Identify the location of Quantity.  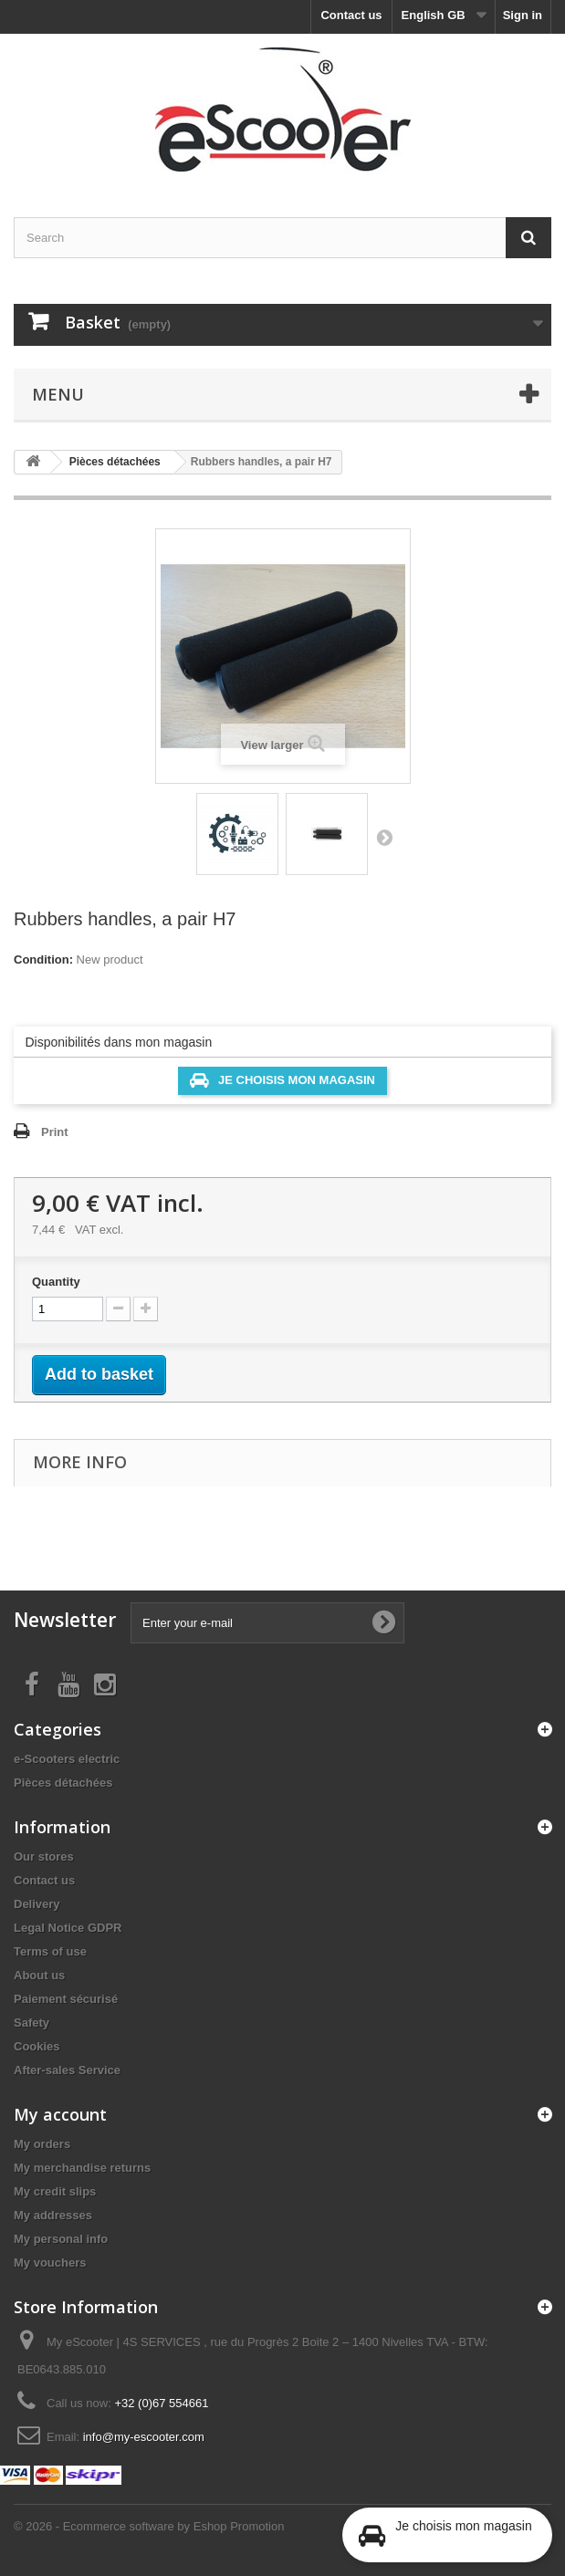
(56, 1281).